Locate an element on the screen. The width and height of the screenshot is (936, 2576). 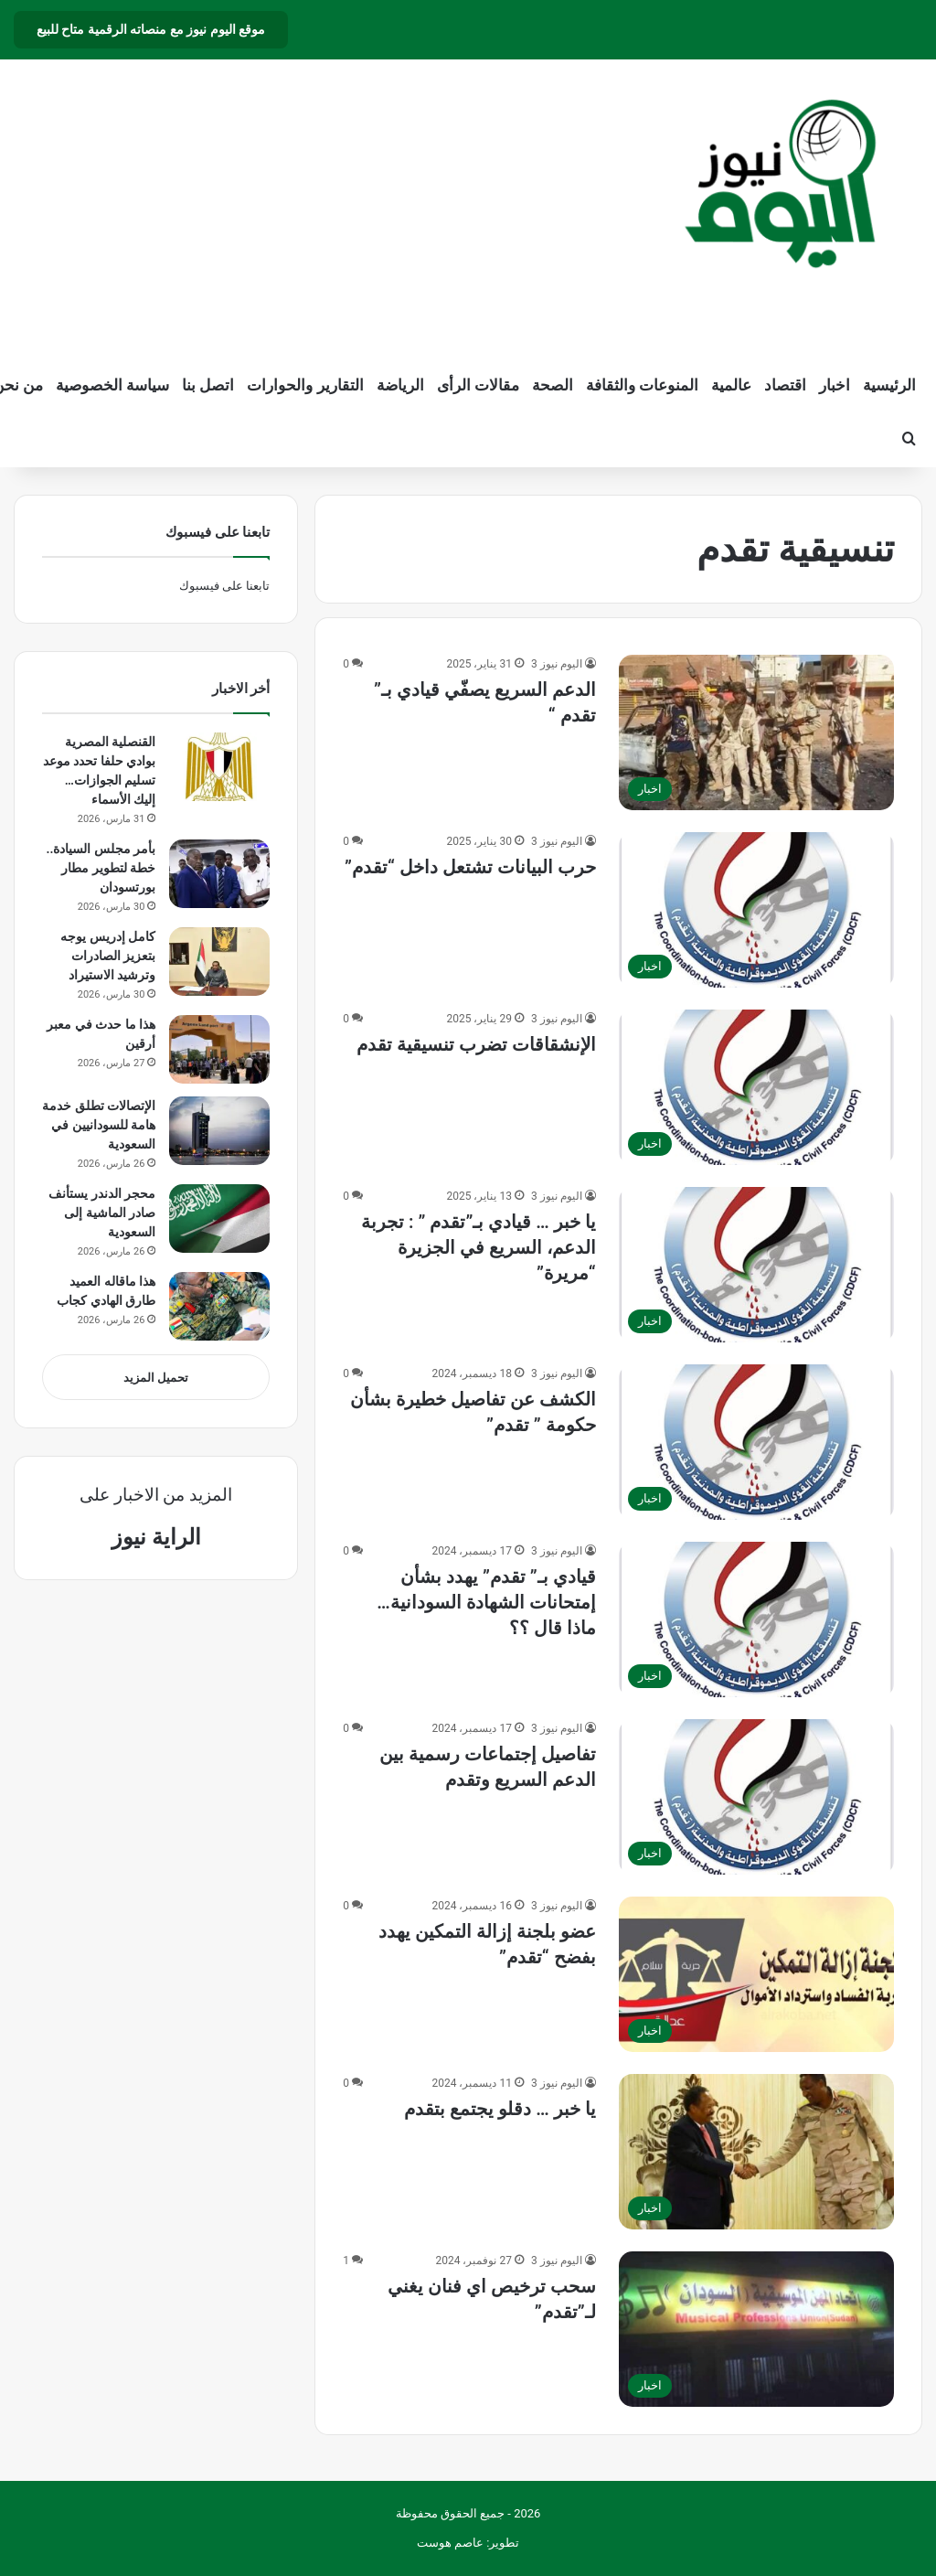
[الإتصالات تطلق خدمة هامة للسودانيين في السعودية] is located at coordinates (219, 1130).